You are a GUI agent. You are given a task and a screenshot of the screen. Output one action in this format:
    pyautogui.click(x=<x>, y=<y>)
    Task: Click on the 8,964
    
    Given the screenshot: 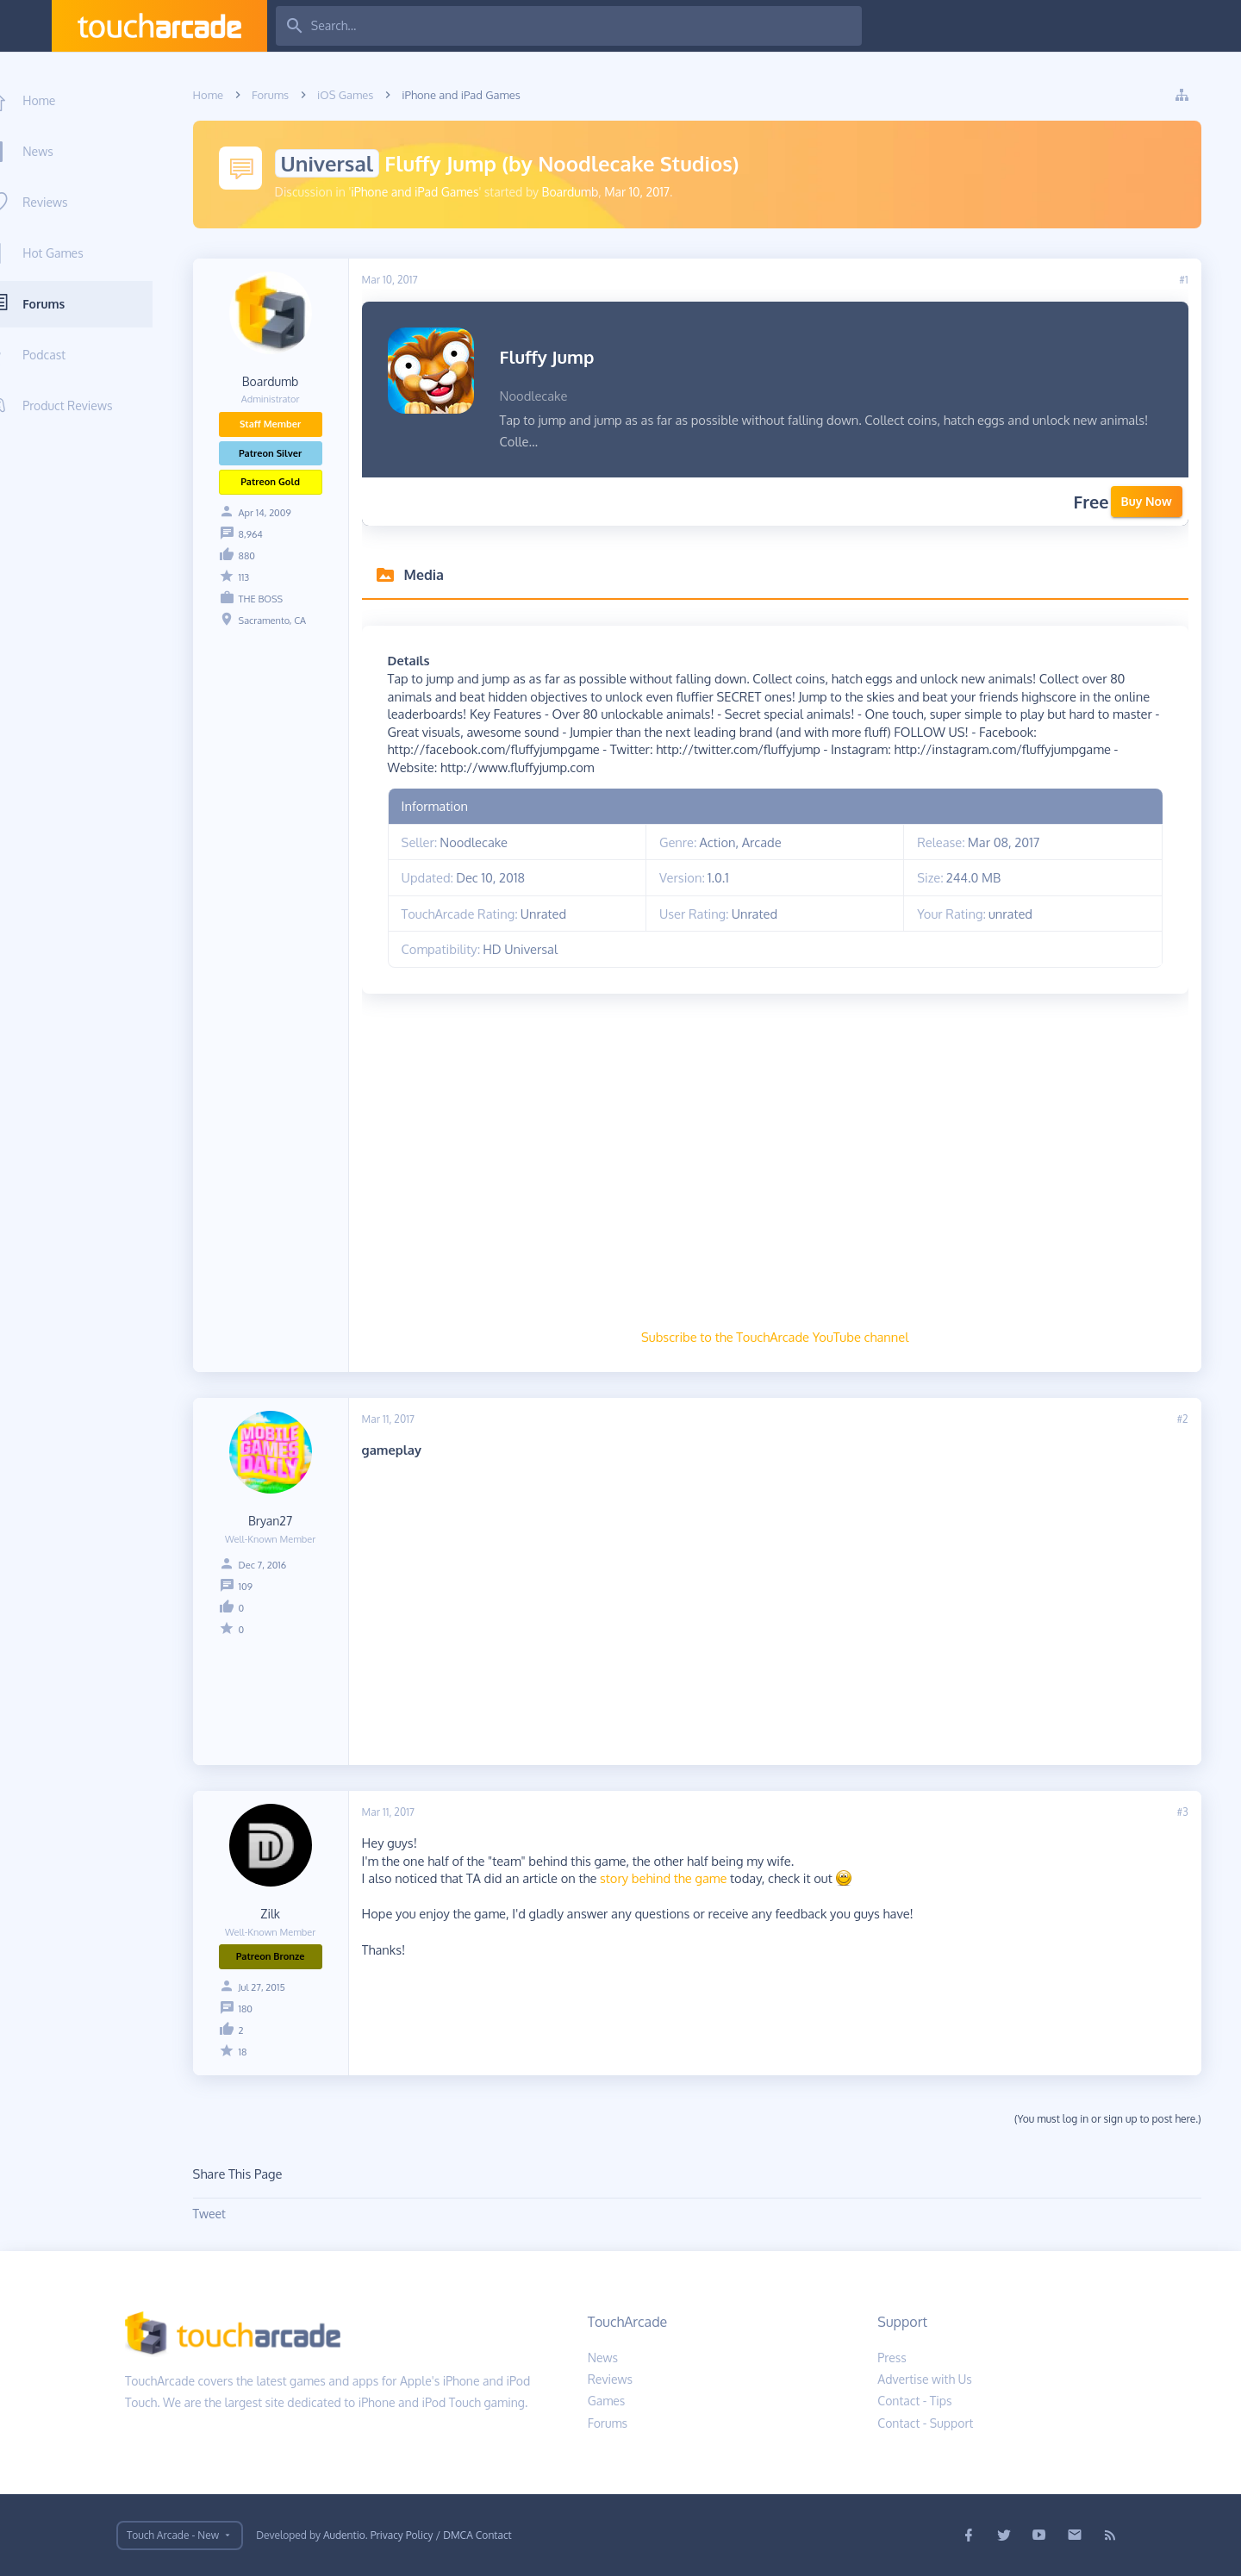 What is the action you would take?
    pyautogui.click(x=265, y=534)
    